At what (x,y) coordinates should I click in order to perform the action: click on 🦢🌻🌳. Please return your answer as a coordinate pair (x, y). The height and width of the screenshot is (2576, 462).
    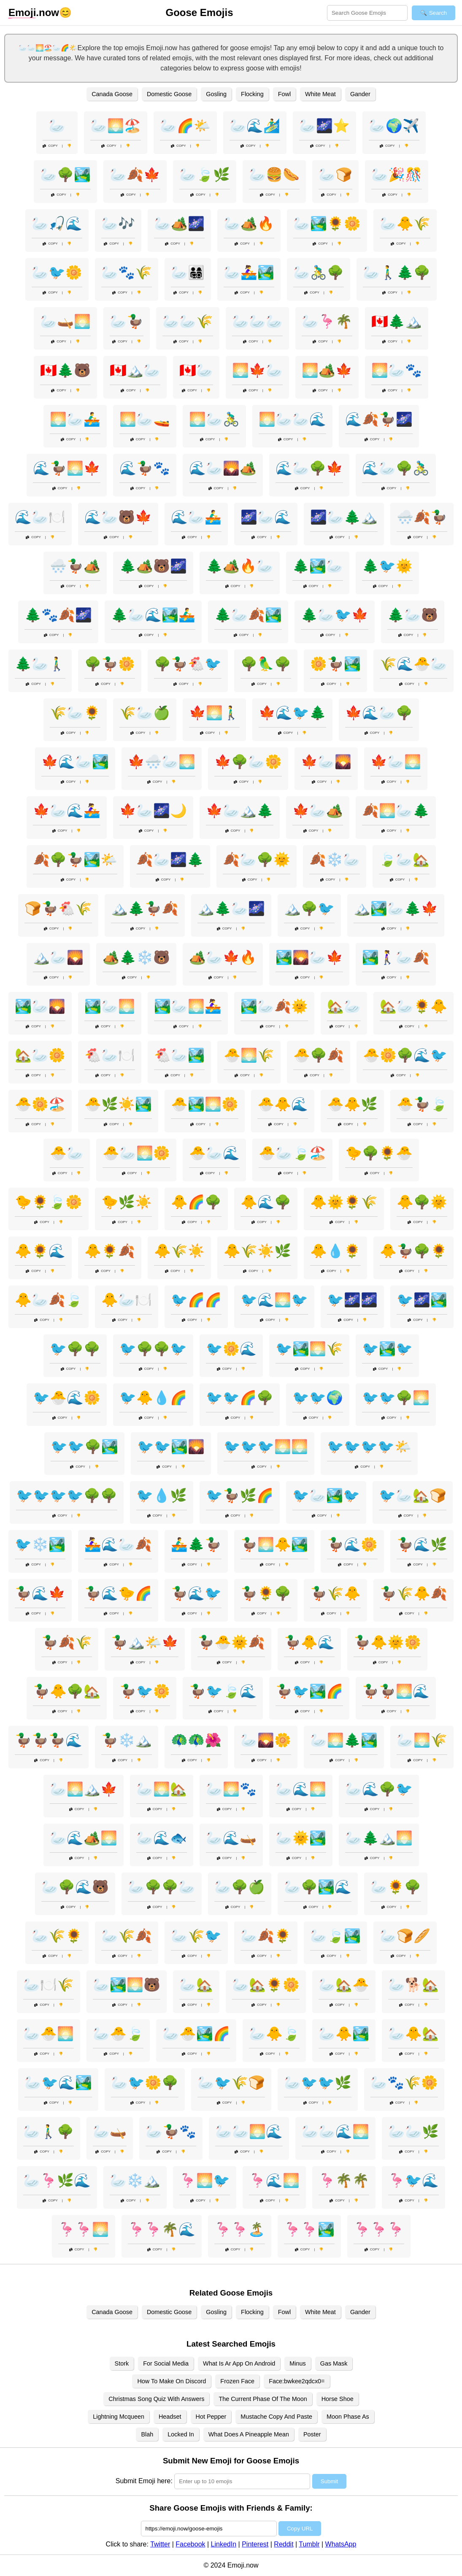
    Looking at the image, I should click on (395, 1886).